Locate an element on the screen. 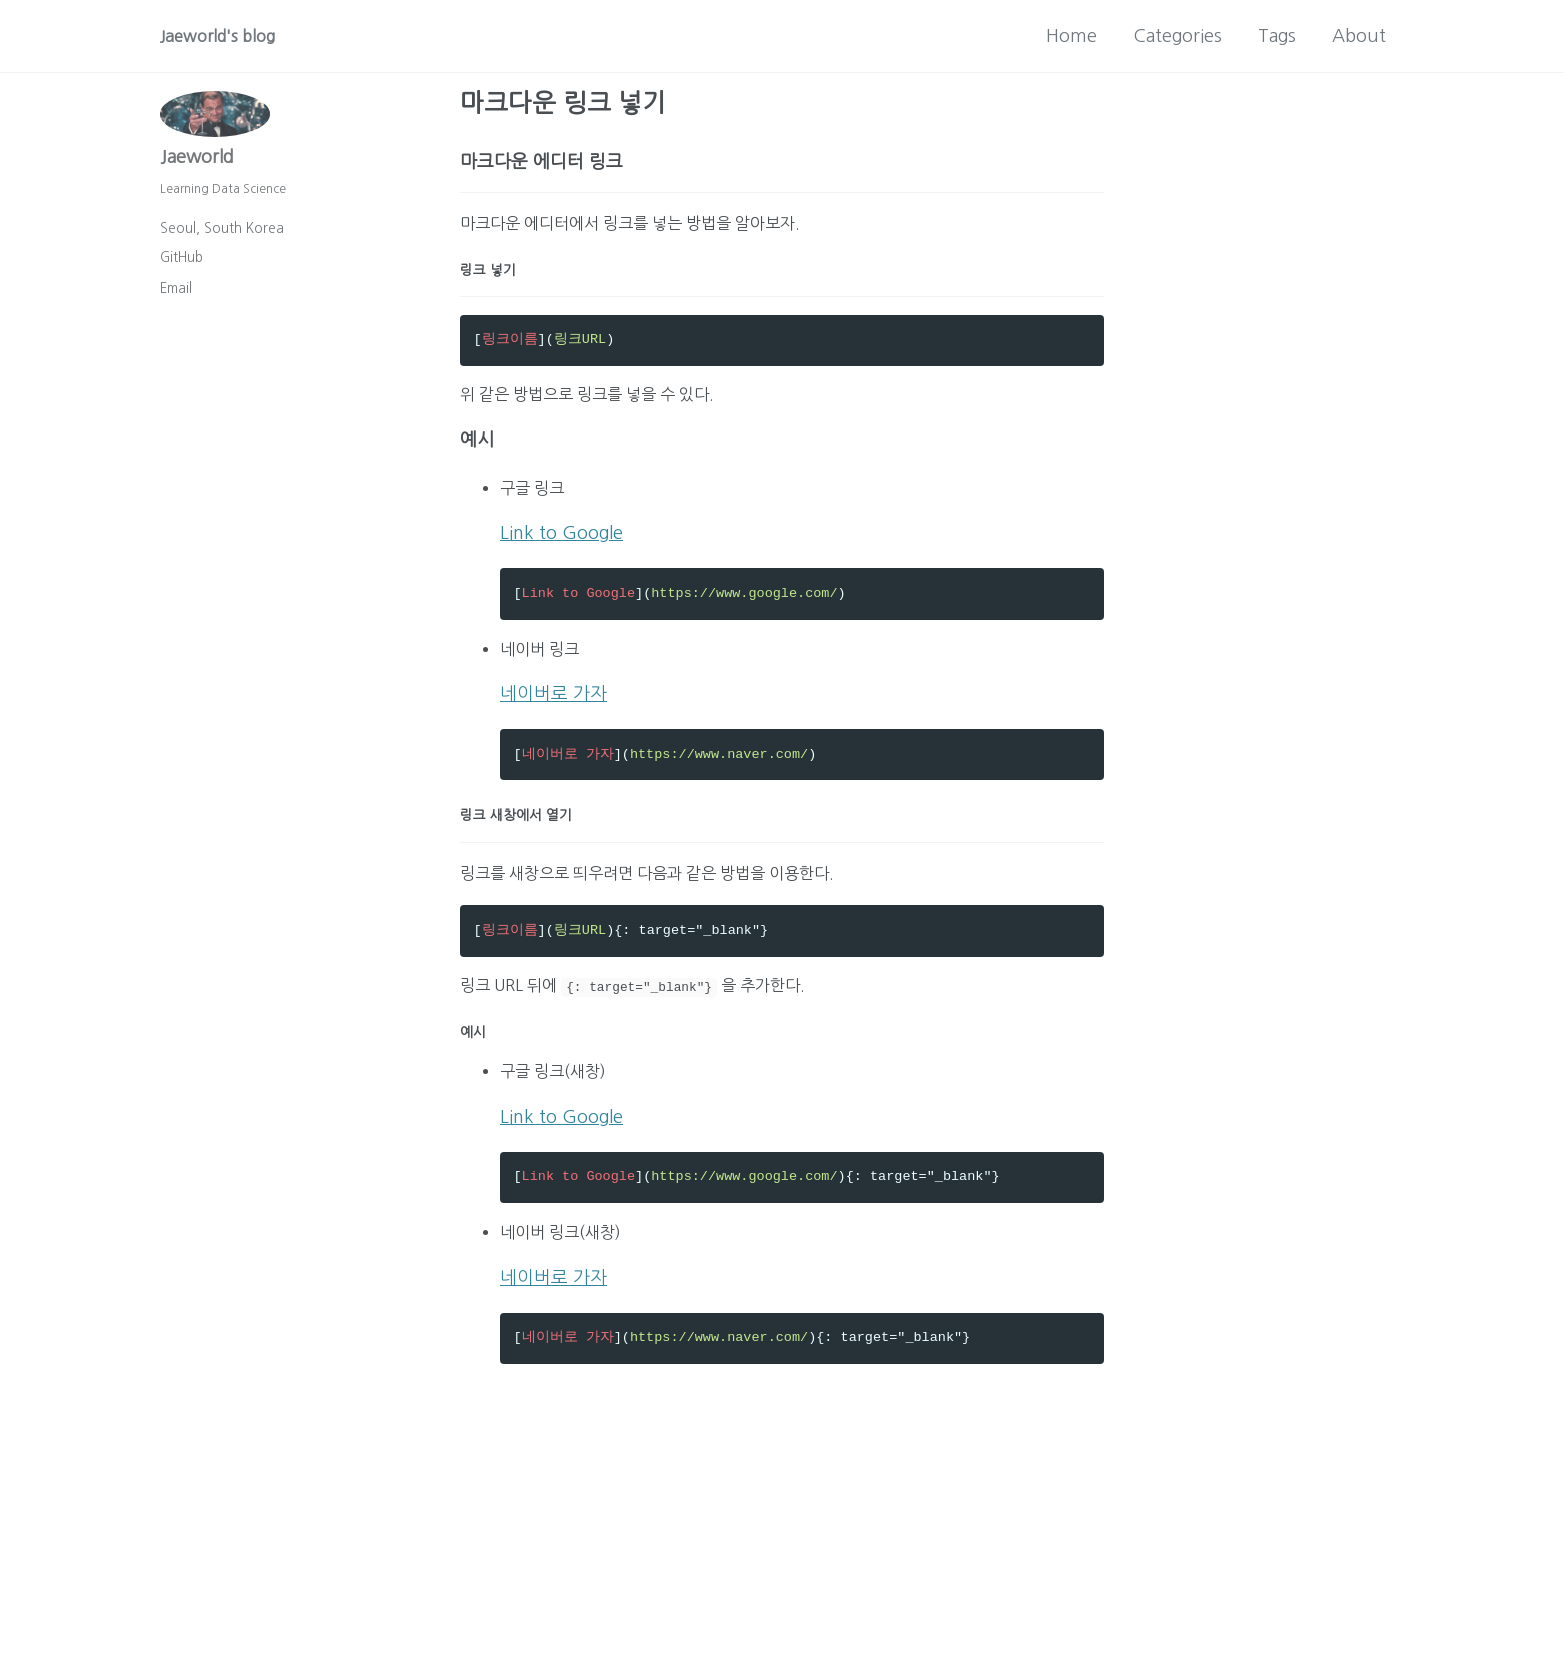  네이버로 가자 is located at coordinates (553, 724).